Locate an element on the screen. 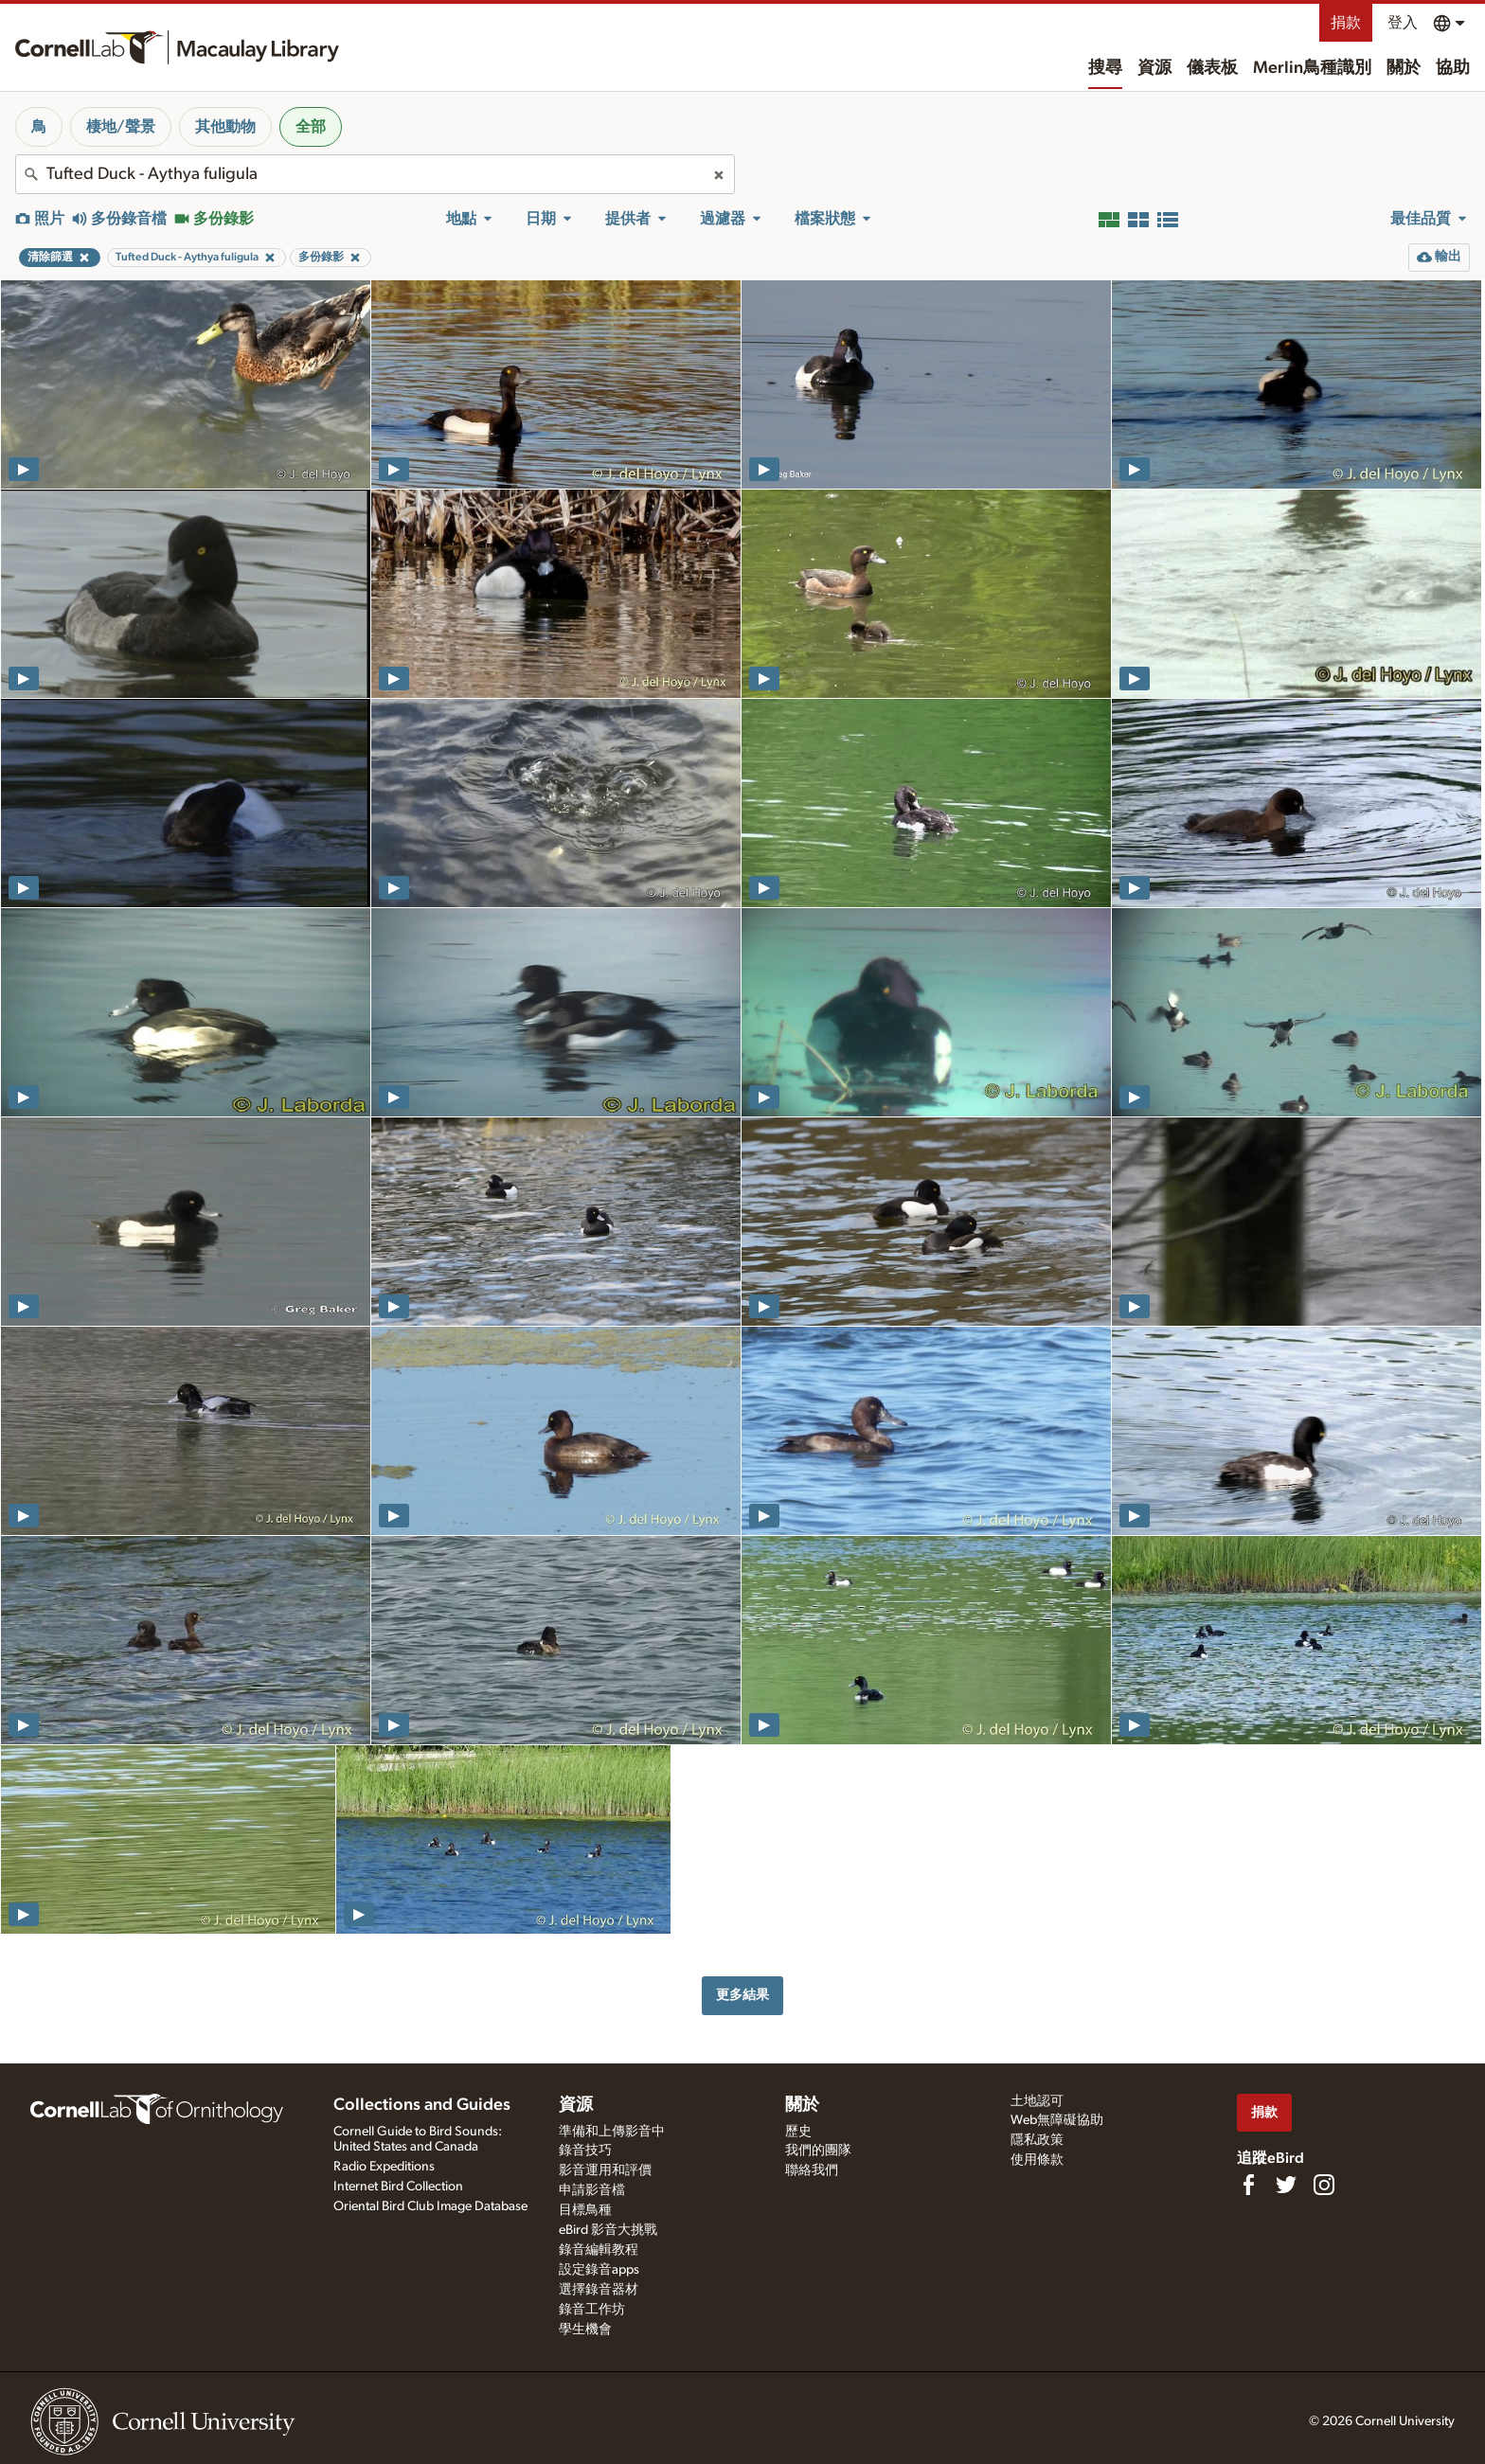  聯絡我們 is located at coordinates (811, 2170).